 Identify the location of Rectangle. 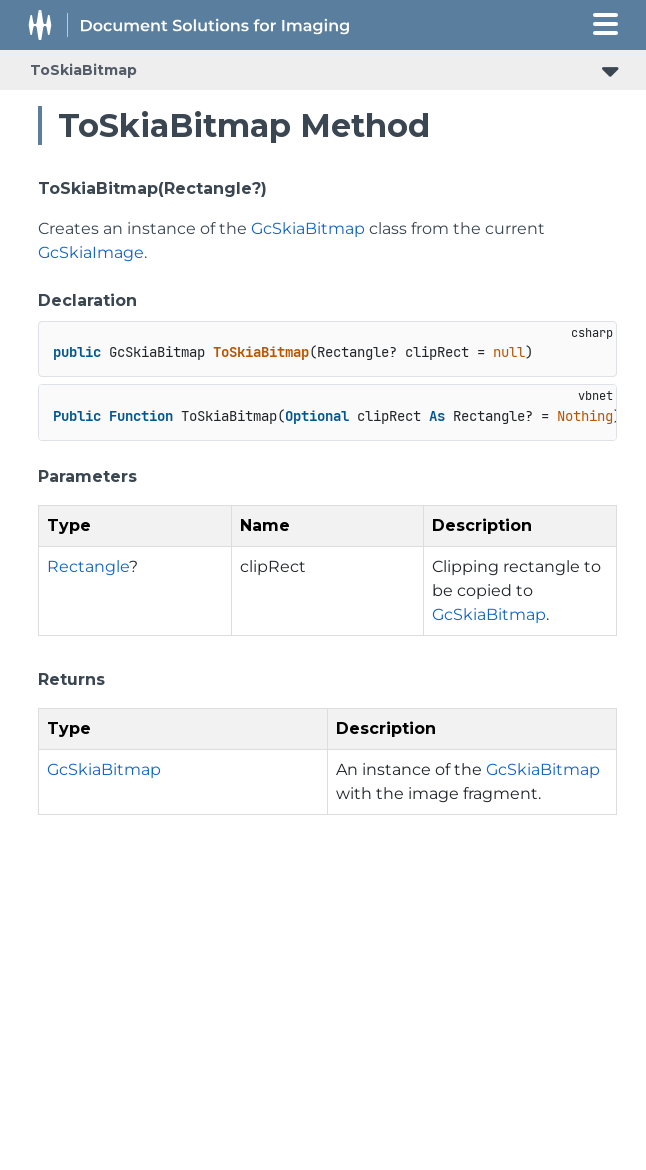
(88, 566).